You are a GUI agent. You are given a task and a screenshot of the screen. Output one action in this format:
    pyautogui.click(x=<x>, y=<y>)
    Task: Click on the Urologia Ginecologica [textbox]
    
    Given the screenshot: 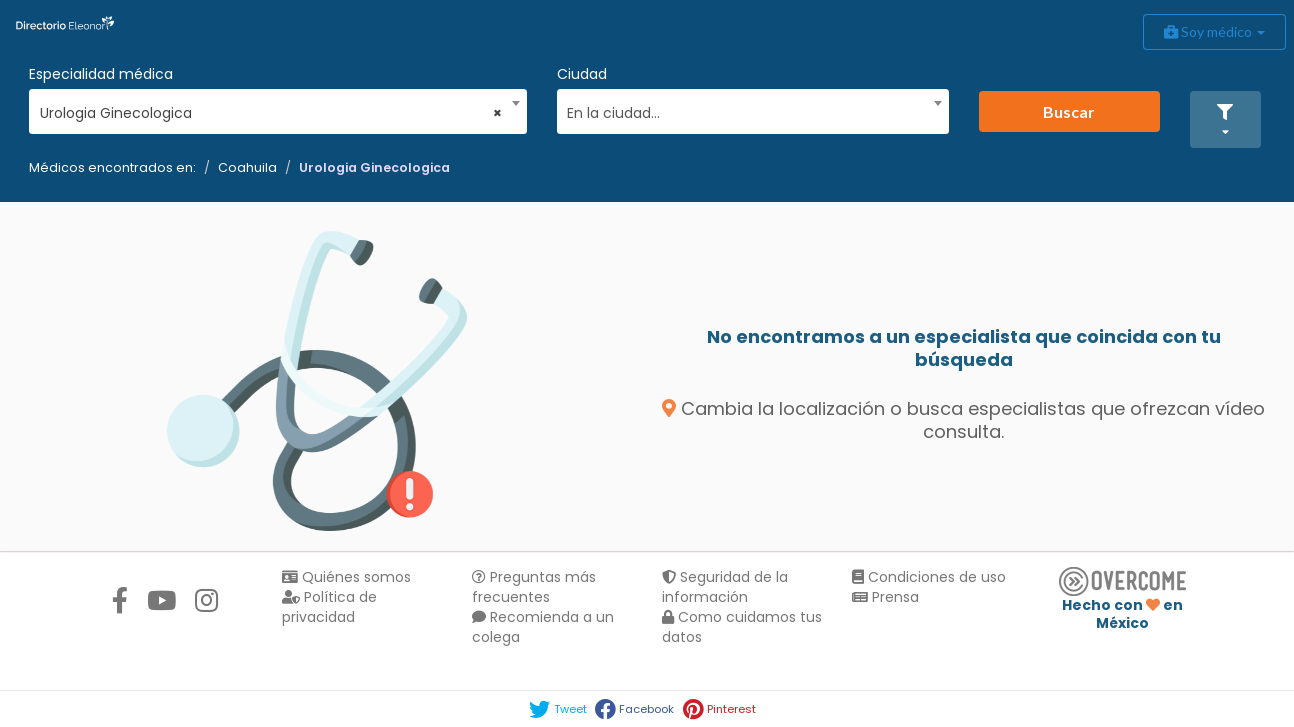 What is the action you would take?
    pyautogui.click(x=271, y=113)
    